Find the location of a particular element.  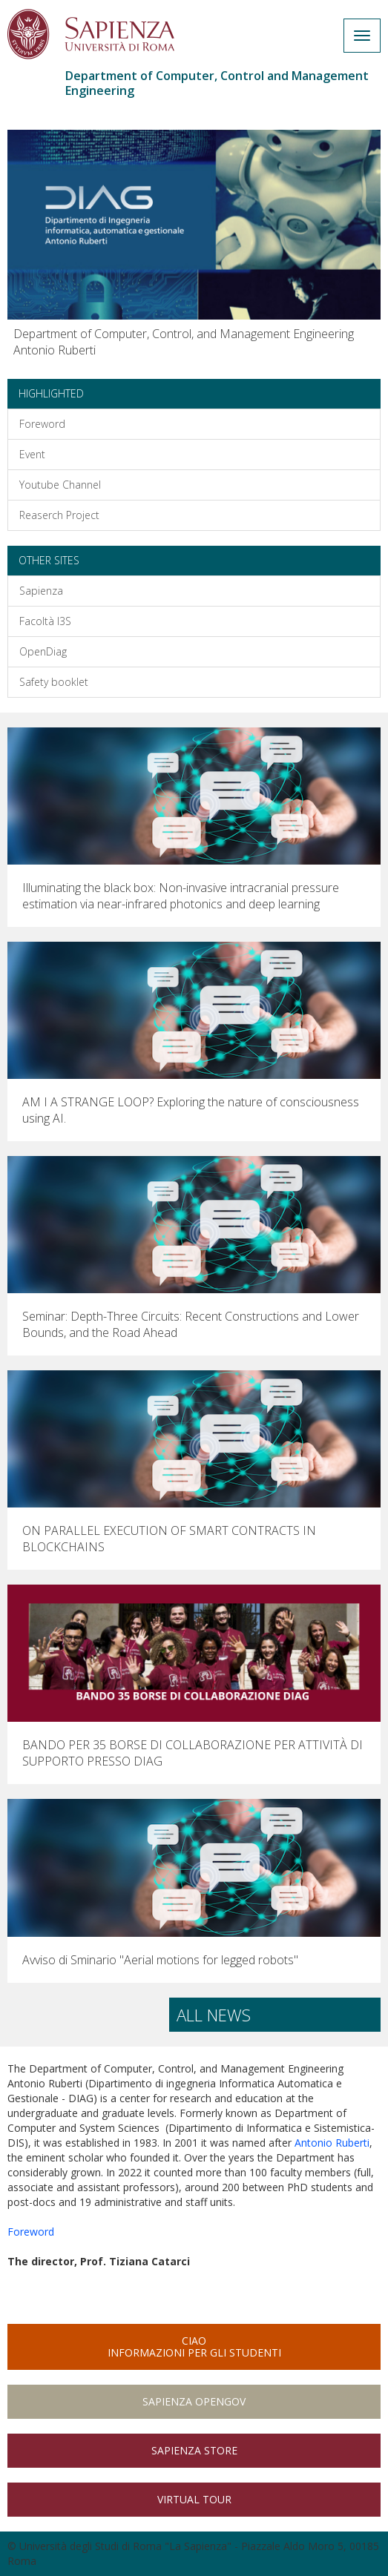

Sapienza Opengov is located at coordinates (194, 2401).